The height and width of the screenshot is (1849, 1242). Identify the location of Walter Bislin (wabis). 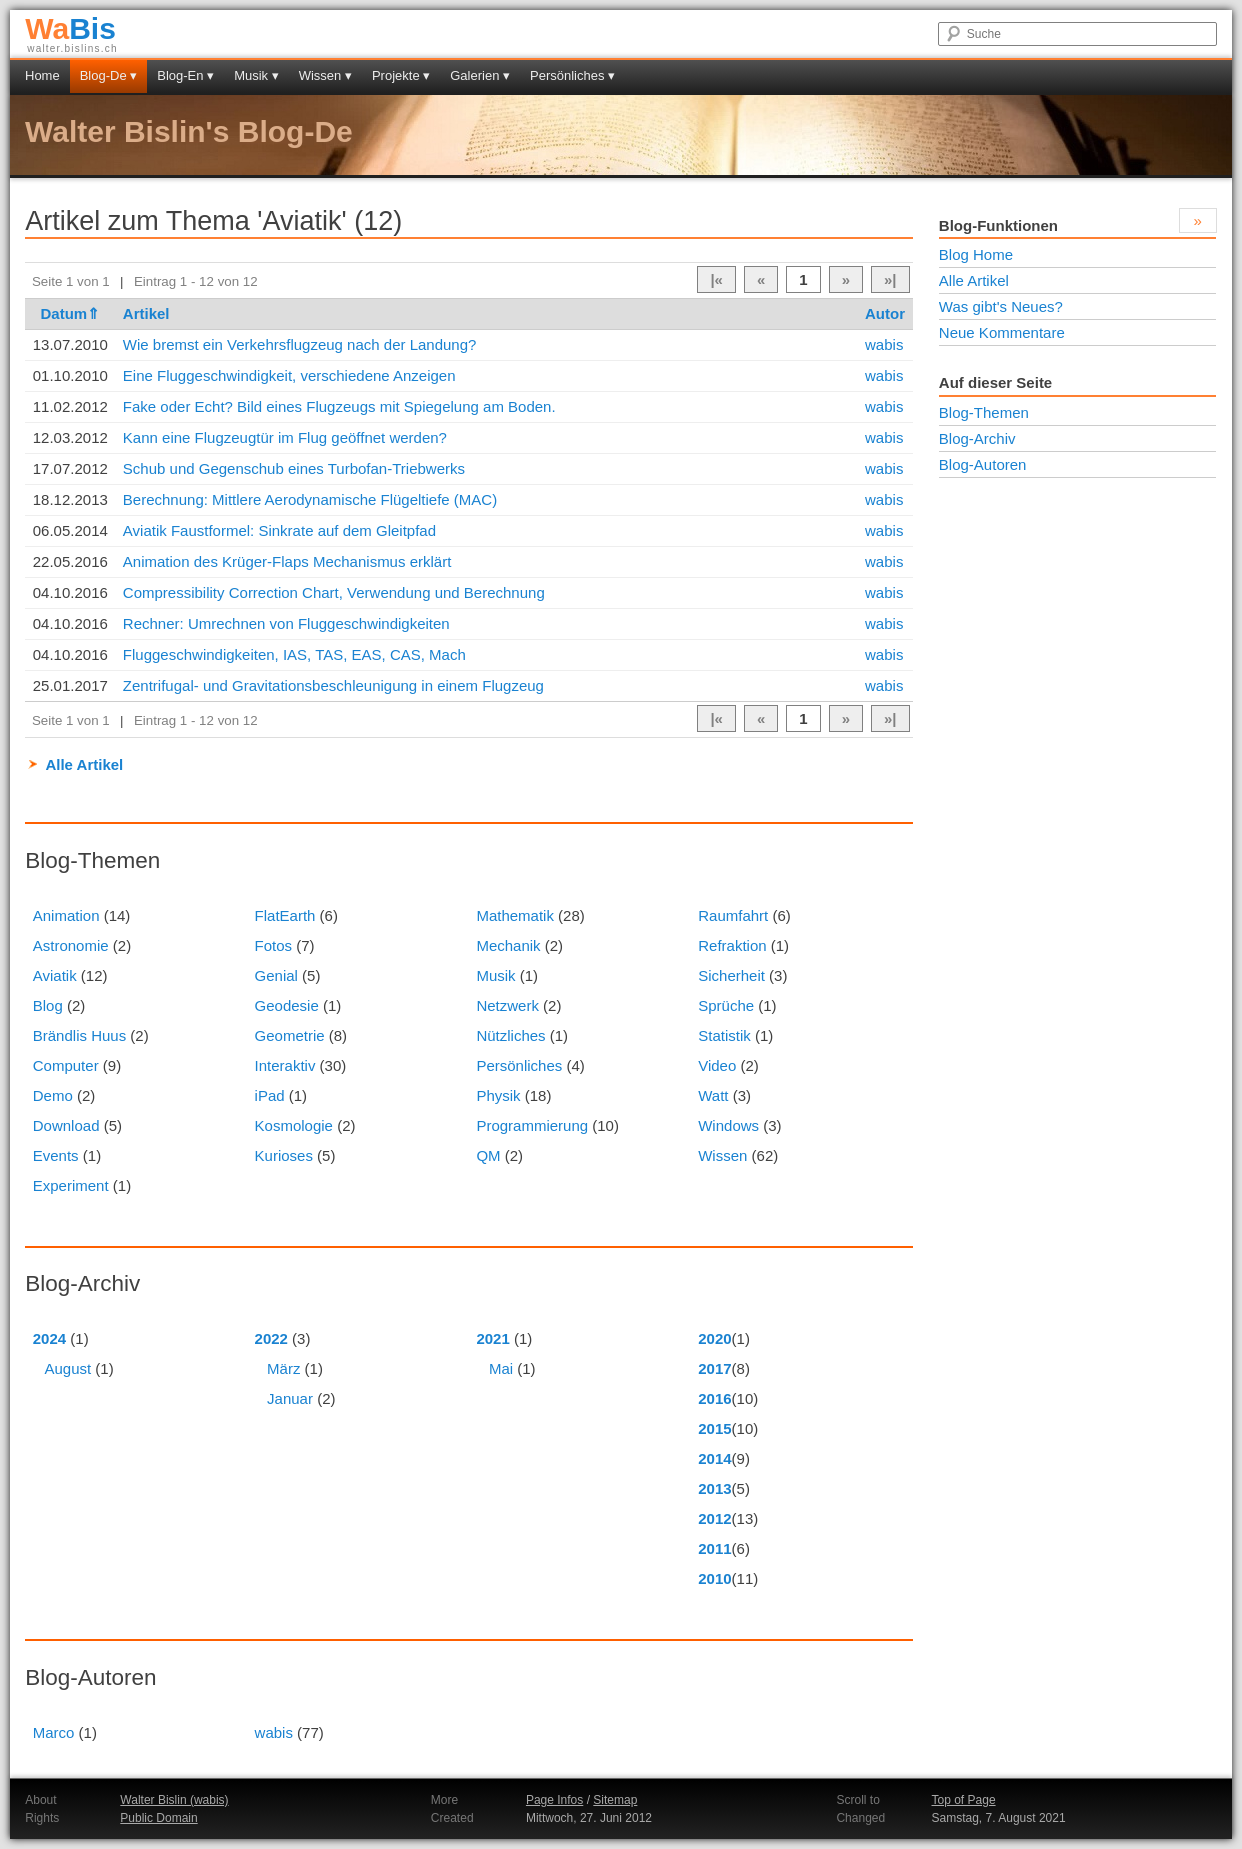
(174, 1800).